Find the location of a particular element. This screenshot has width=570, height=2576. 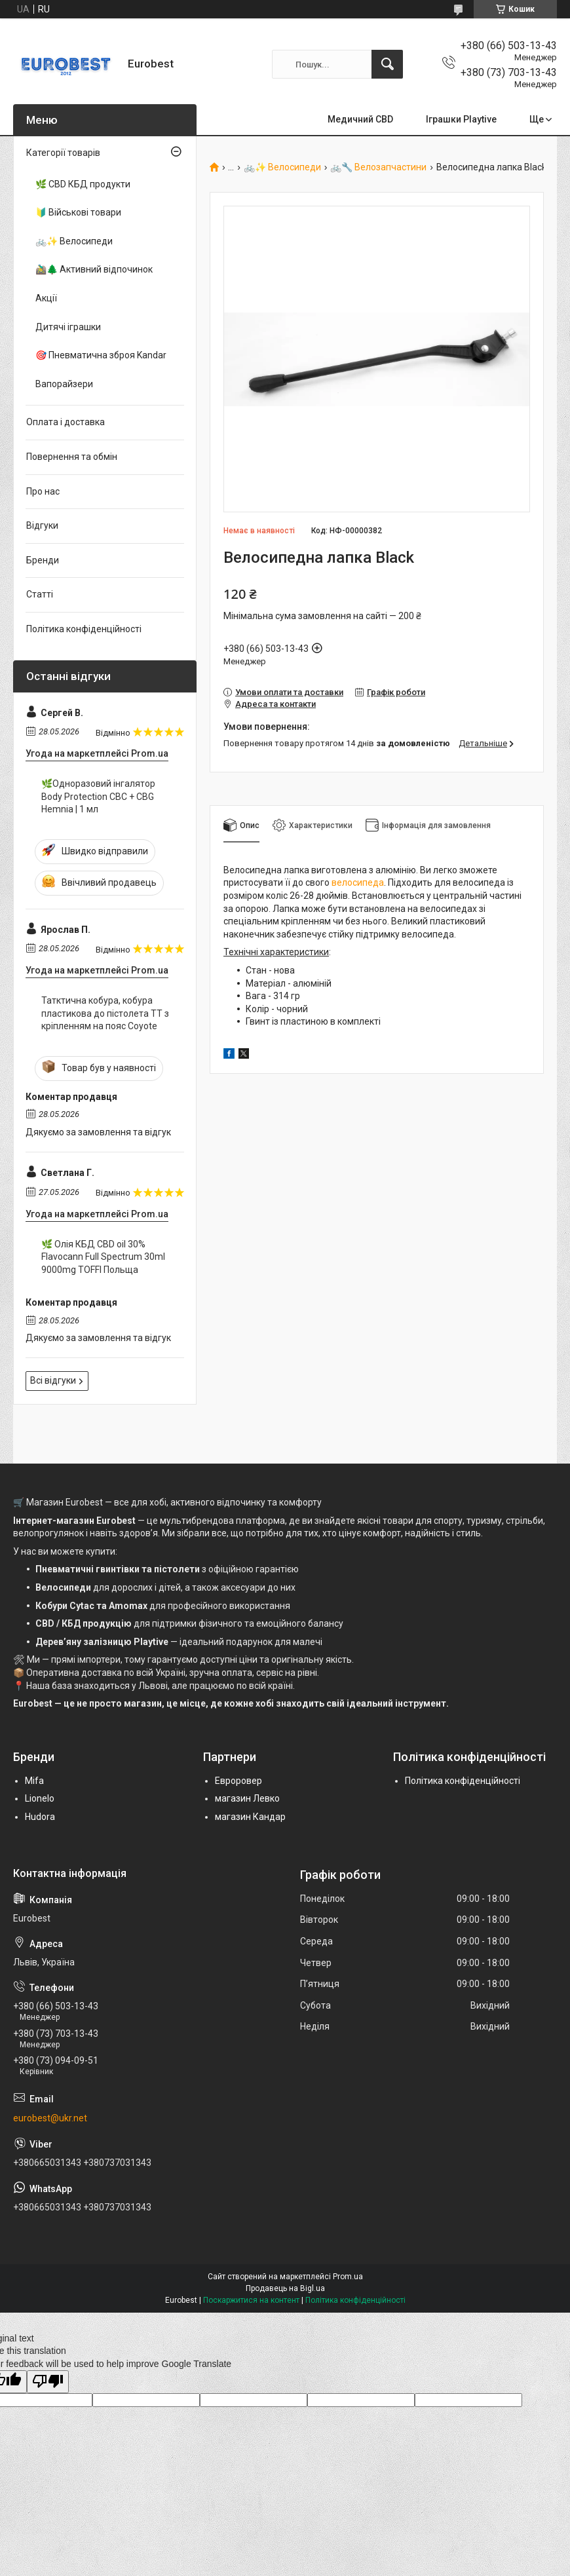

Іграшки Playtive is located at coordinates (461, 119).